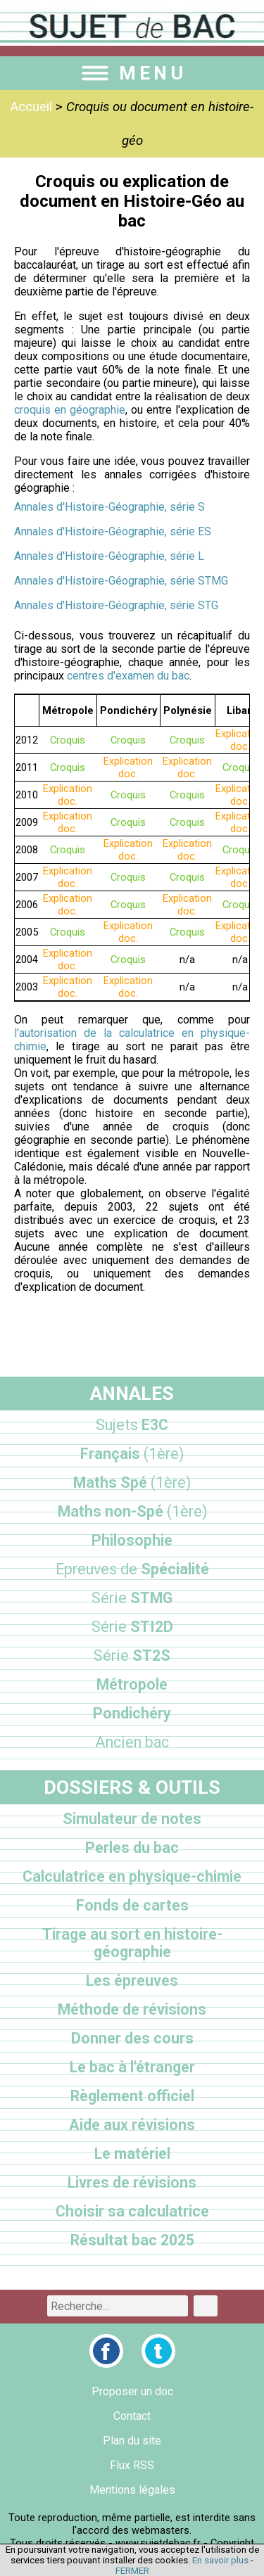  What do you see at coordinates (132, 2570) in the screenshot?
I see `FERMER` at bounding box center [132, 2570].